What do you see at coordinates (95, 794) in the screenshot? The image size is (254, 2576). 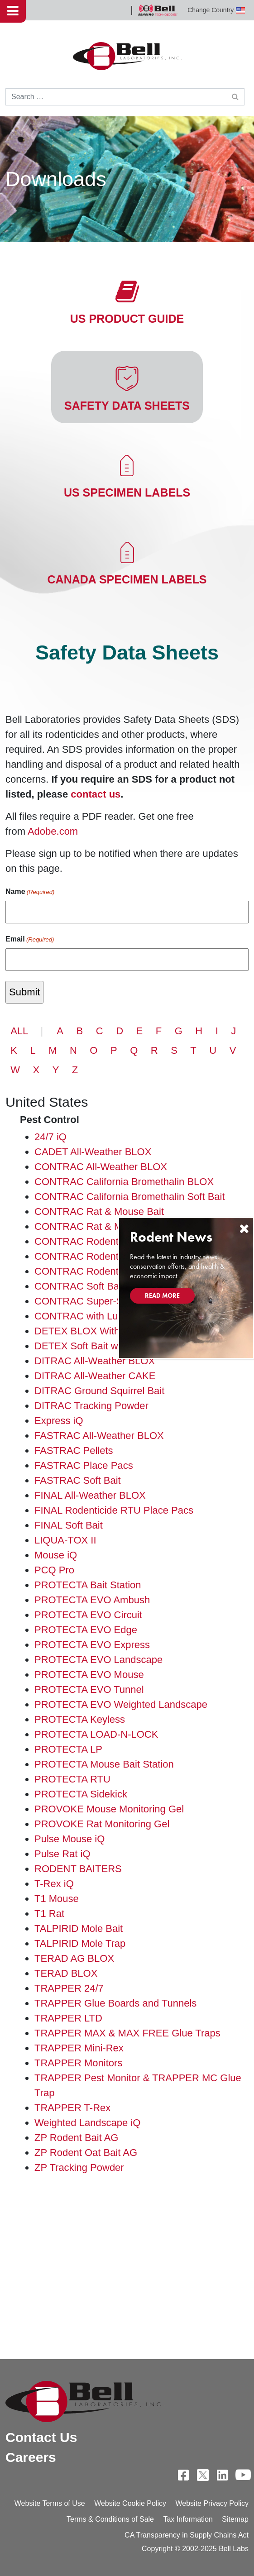 I see `contact us` at bounding box center [95, 794].